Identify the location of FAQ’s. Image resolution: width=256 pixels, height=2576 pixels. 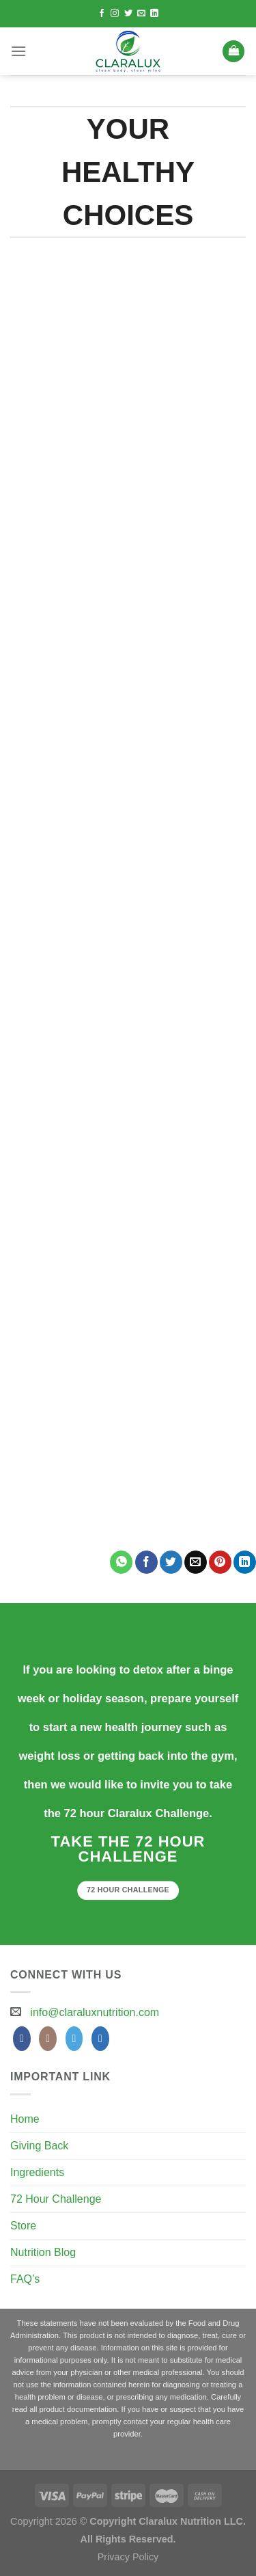
(25, 2279).